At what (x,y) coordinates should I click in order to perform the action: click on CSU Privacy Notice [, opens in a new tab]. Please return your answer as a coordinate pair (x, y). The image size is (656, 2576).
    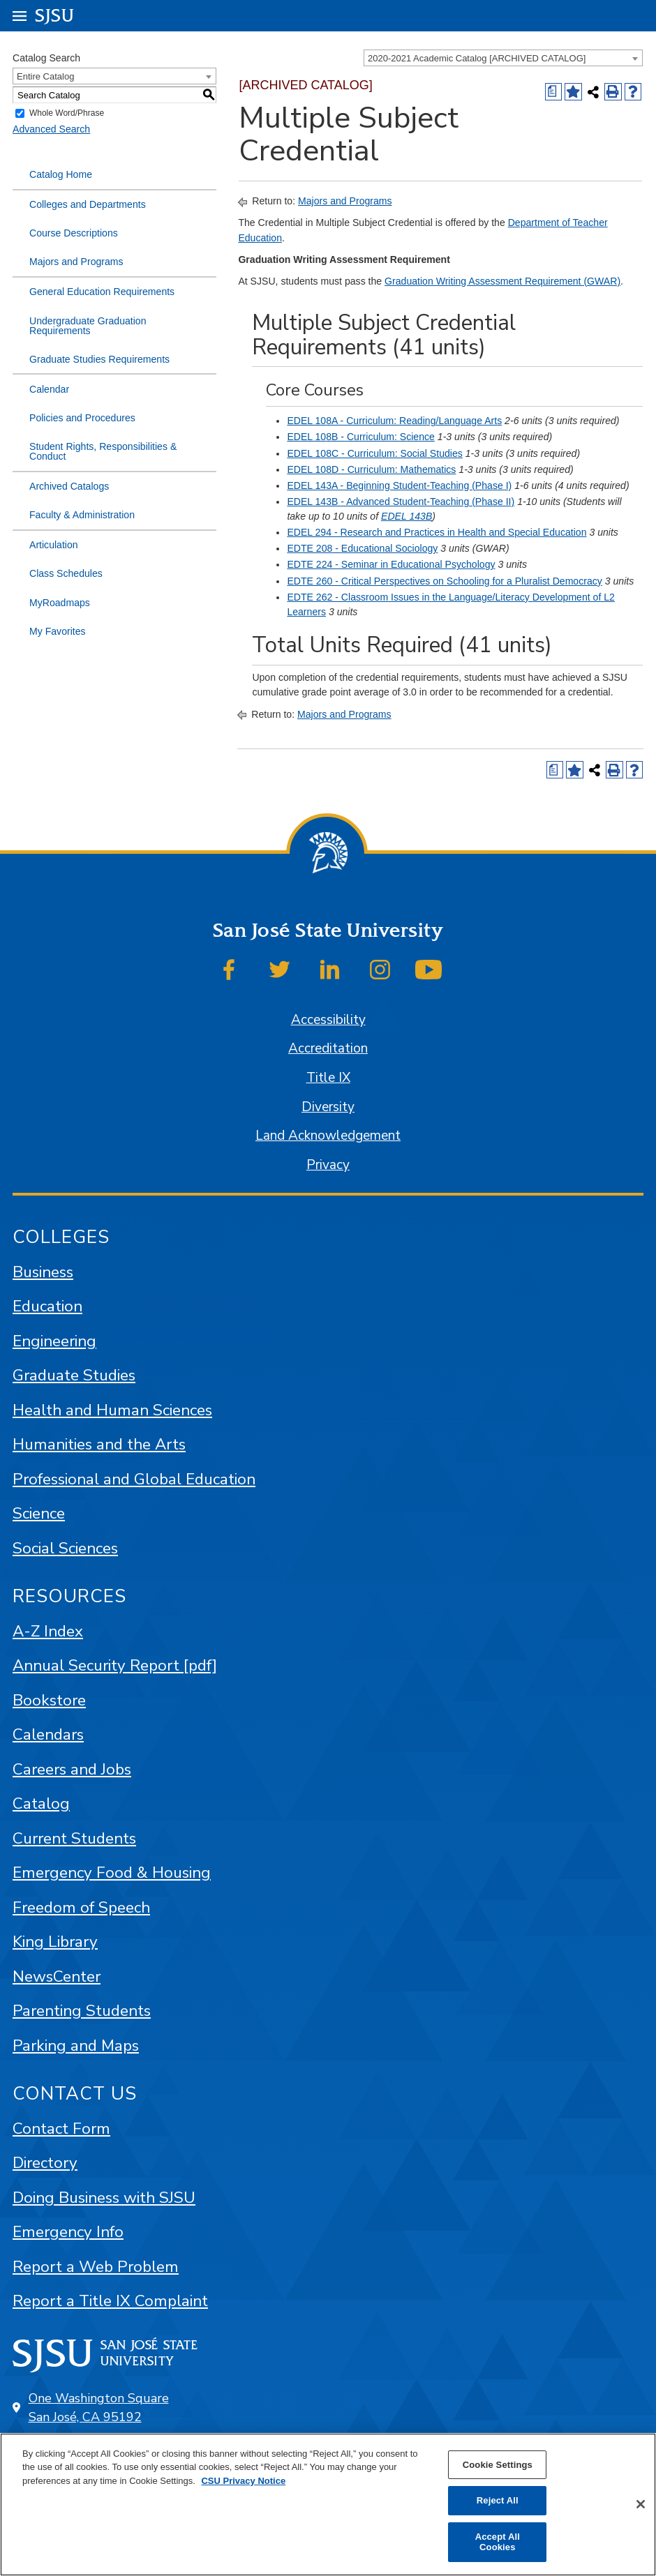
    Looking at the image, I should click on (243, 2481).